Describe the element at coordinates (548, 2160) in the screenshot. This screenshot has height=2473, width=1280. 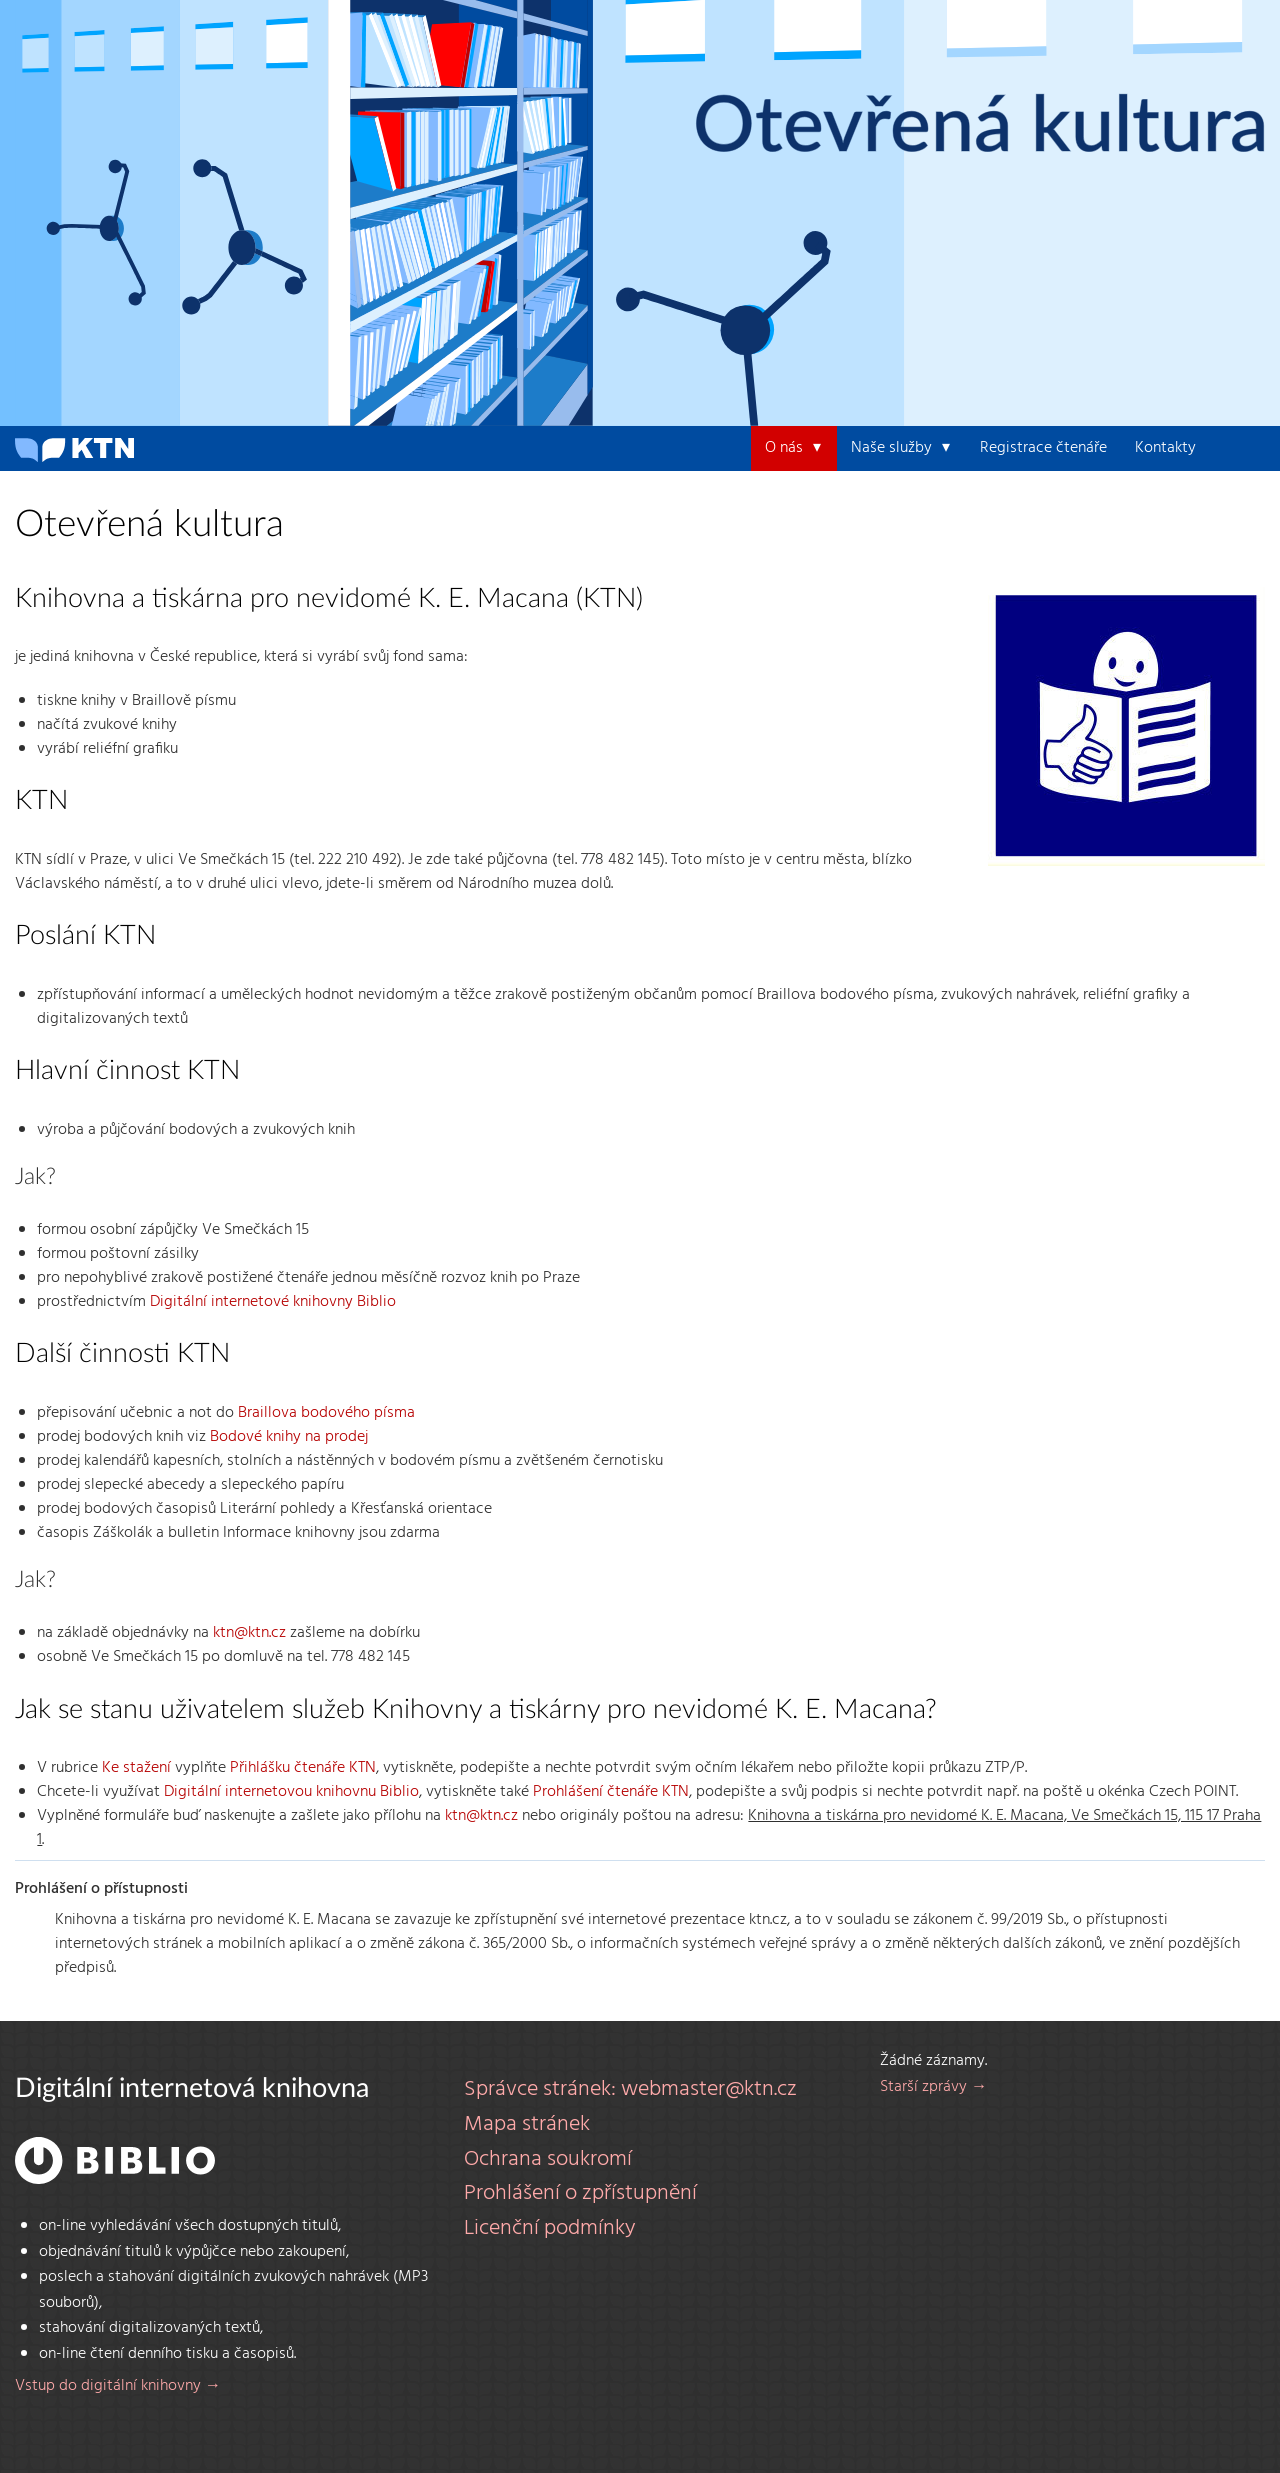
I see `Ochrana soukromí` at that location.